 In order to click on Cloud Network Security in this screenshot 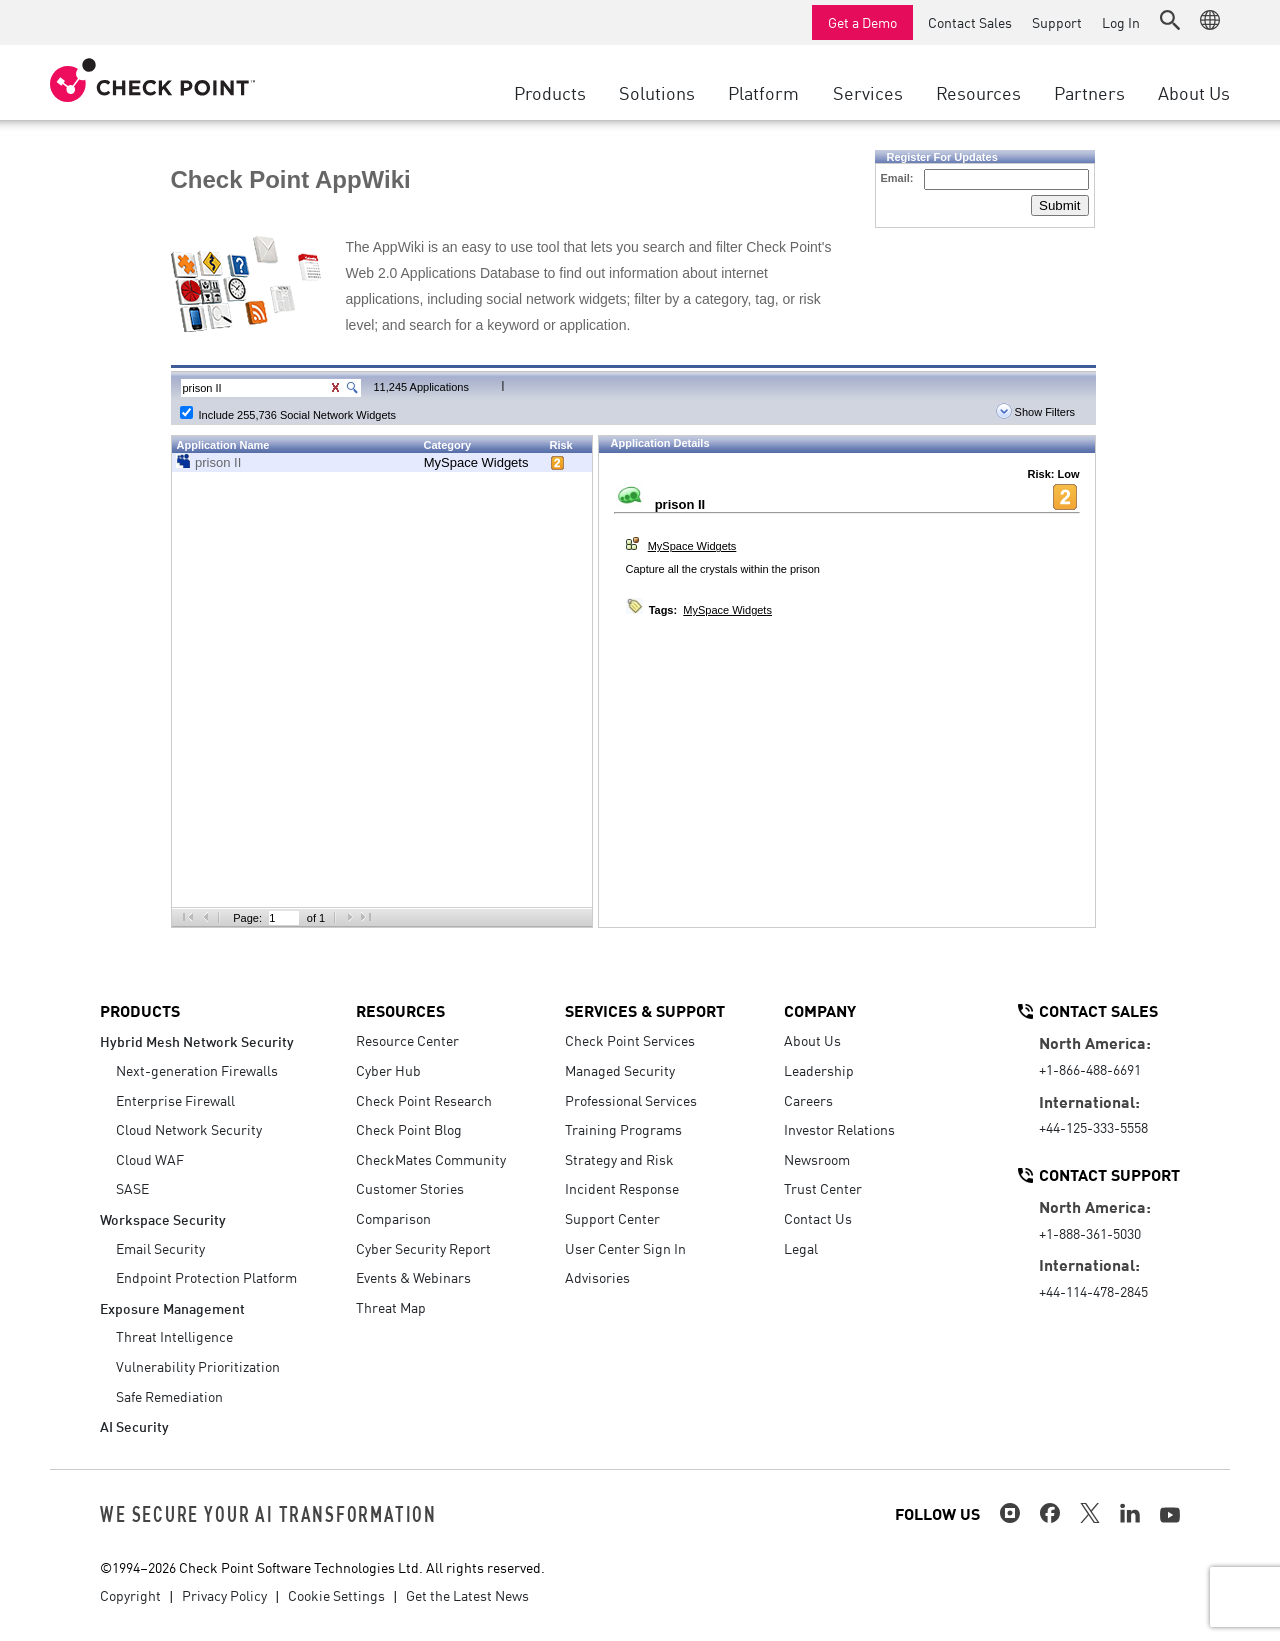, I will do `click(189, 1129)`.